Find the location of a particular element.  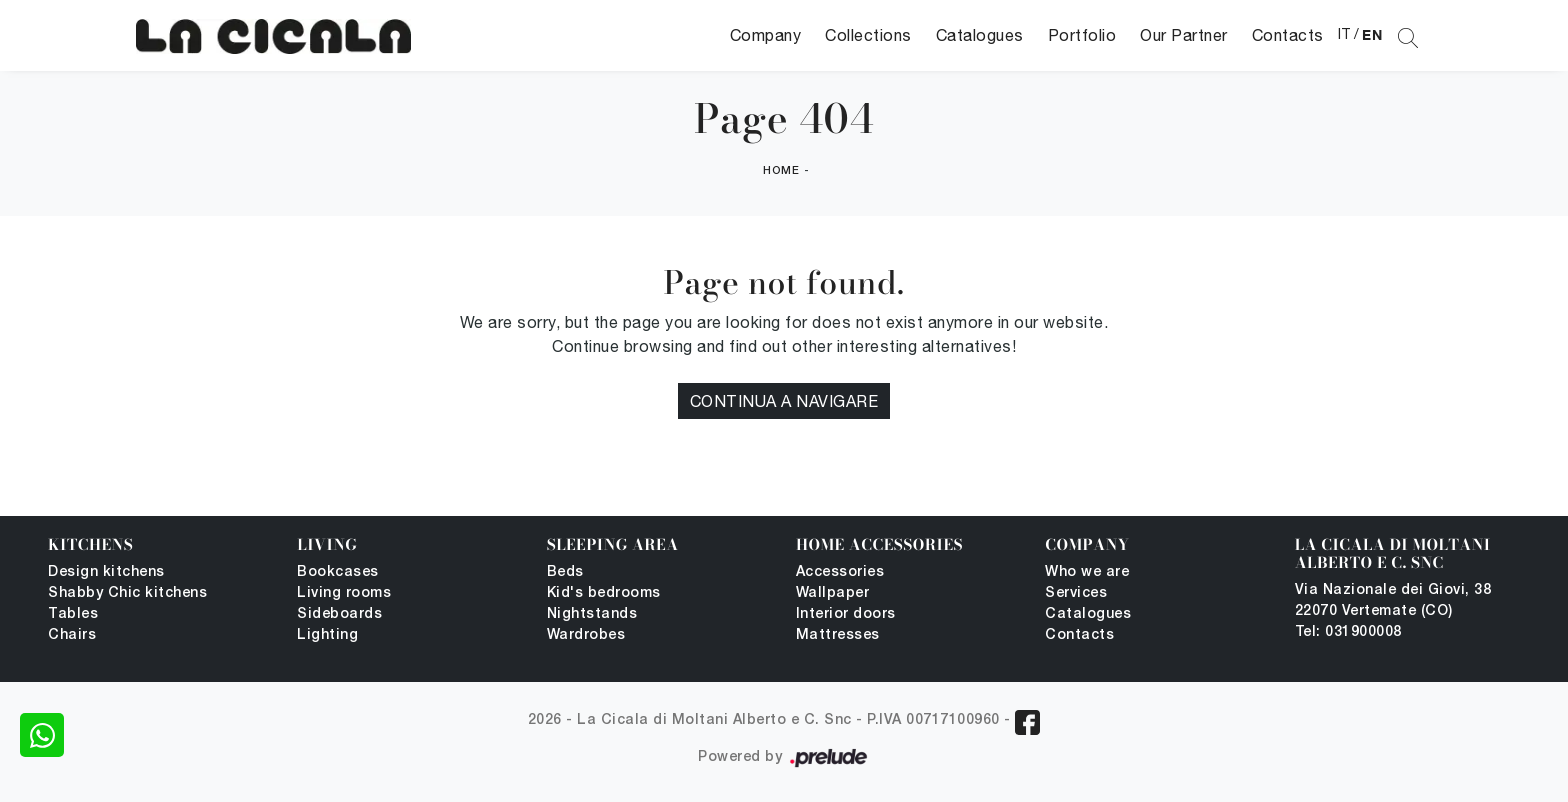

Lighting is located at coordinates (327, 635).